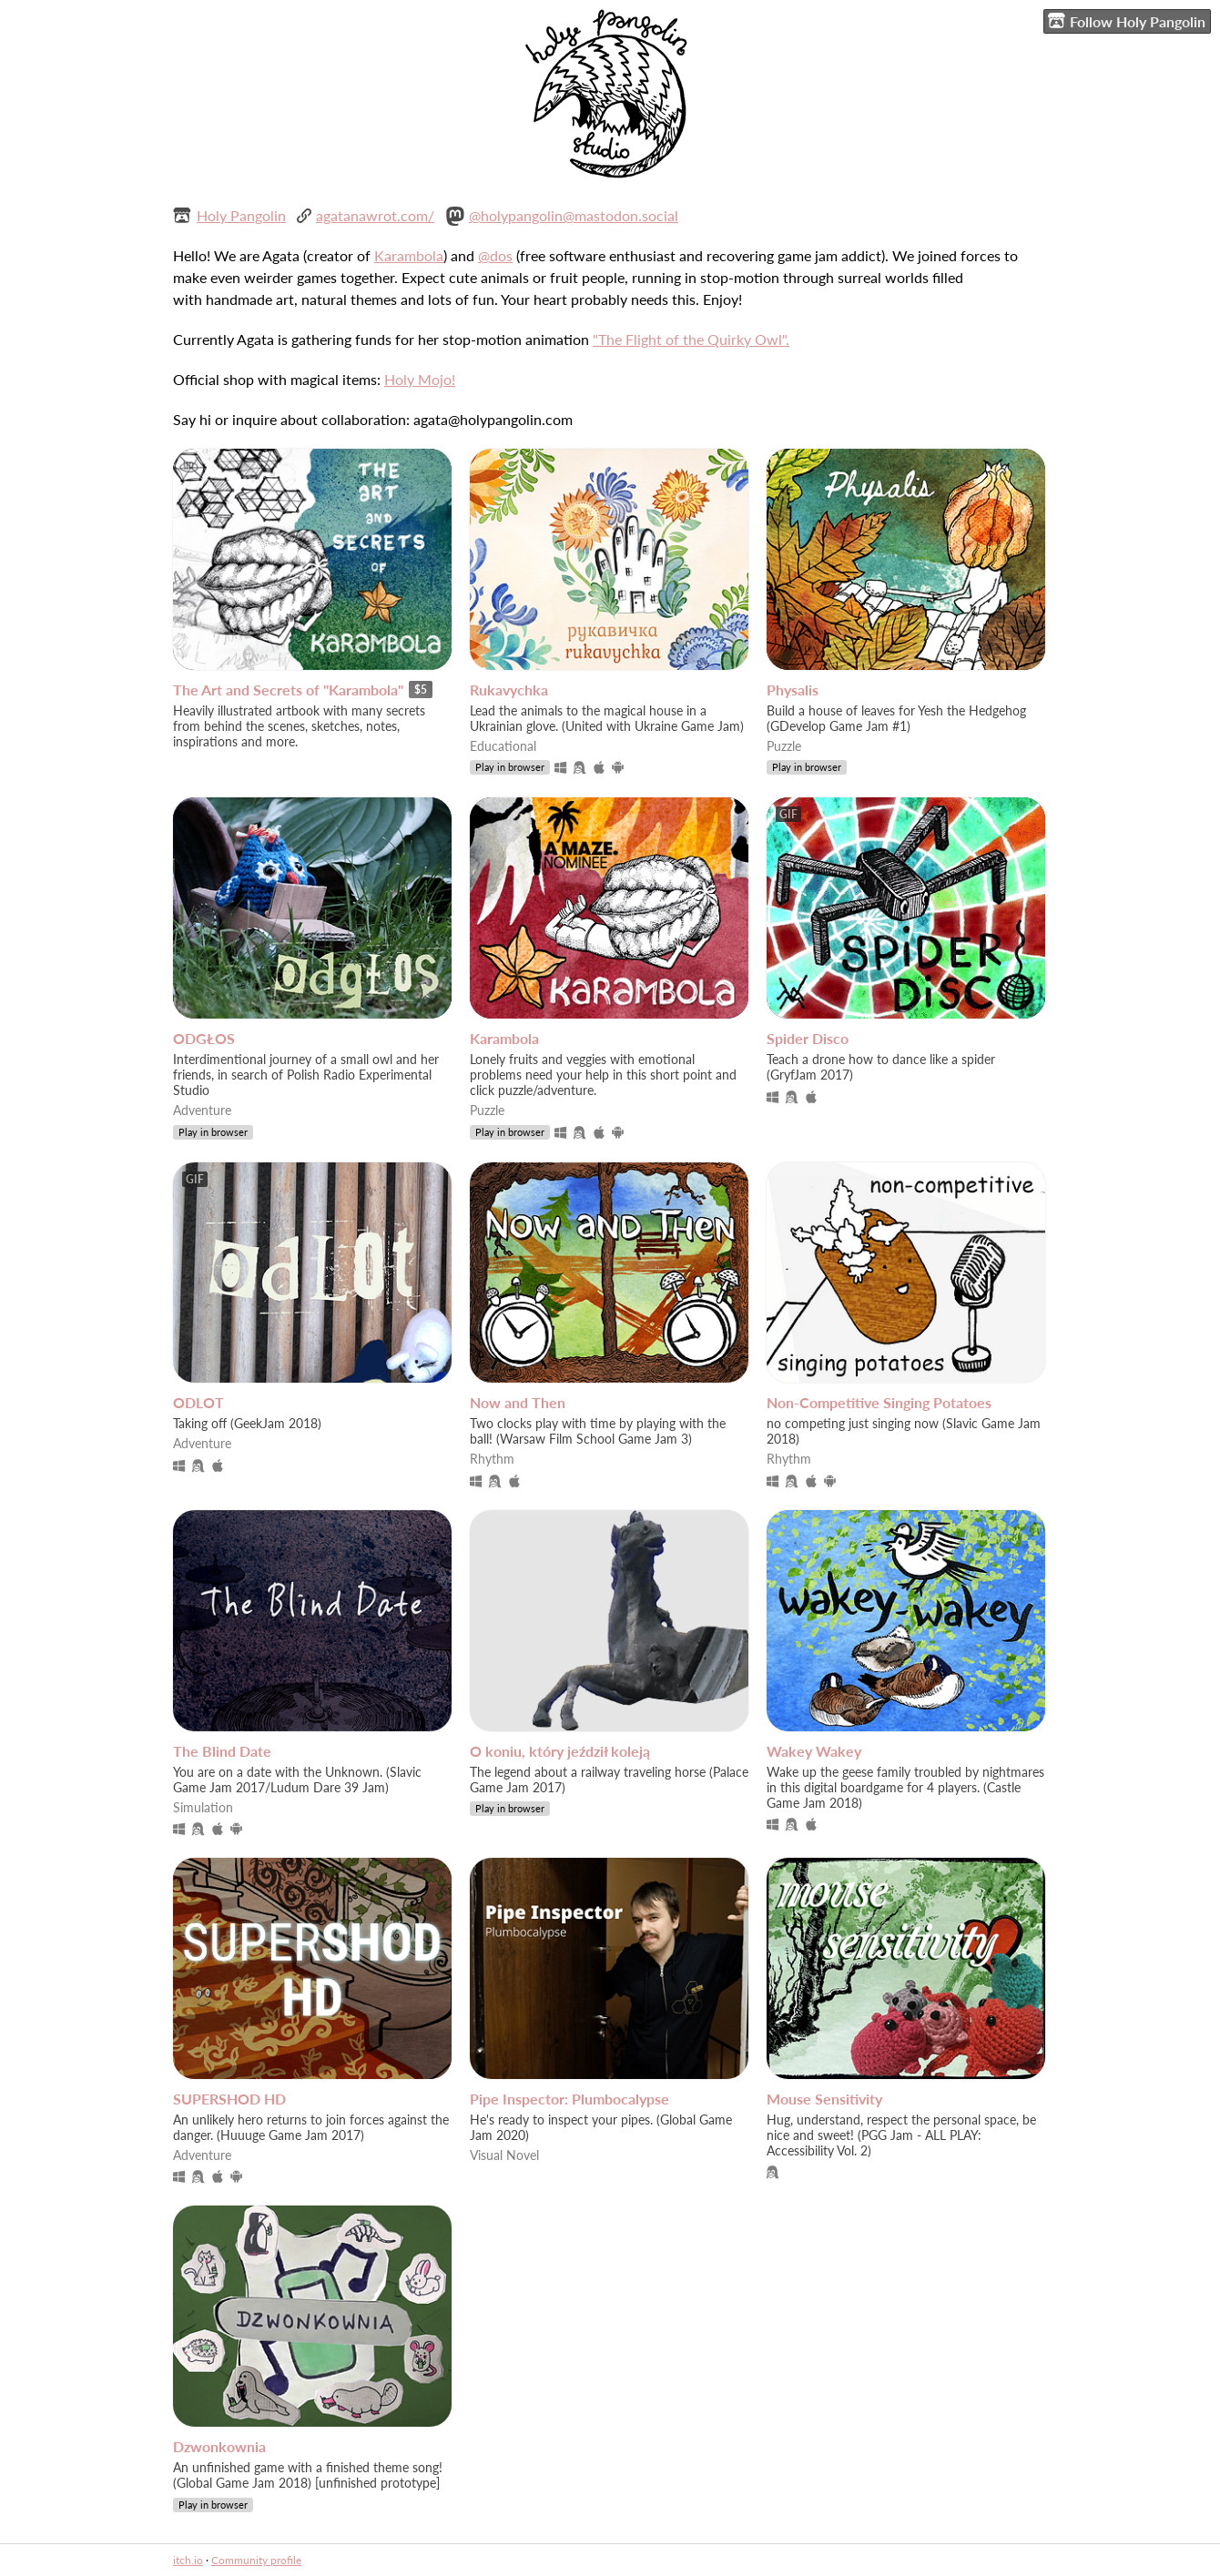  Describe the element at coordinates (222, 1751) in the screenshot. I see `The Blind Date` at that location.